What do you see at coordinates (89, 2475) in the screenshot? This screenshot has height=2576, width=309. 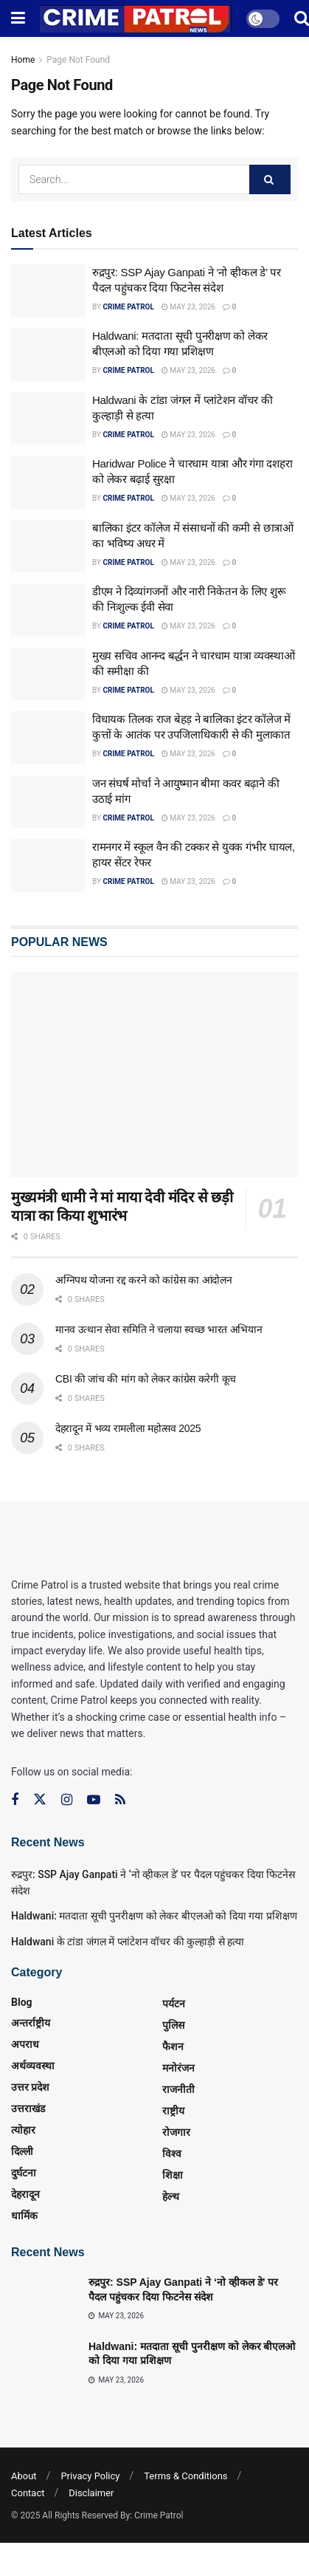 I see `Privacy Policy` at bounding box center [89, 2475].